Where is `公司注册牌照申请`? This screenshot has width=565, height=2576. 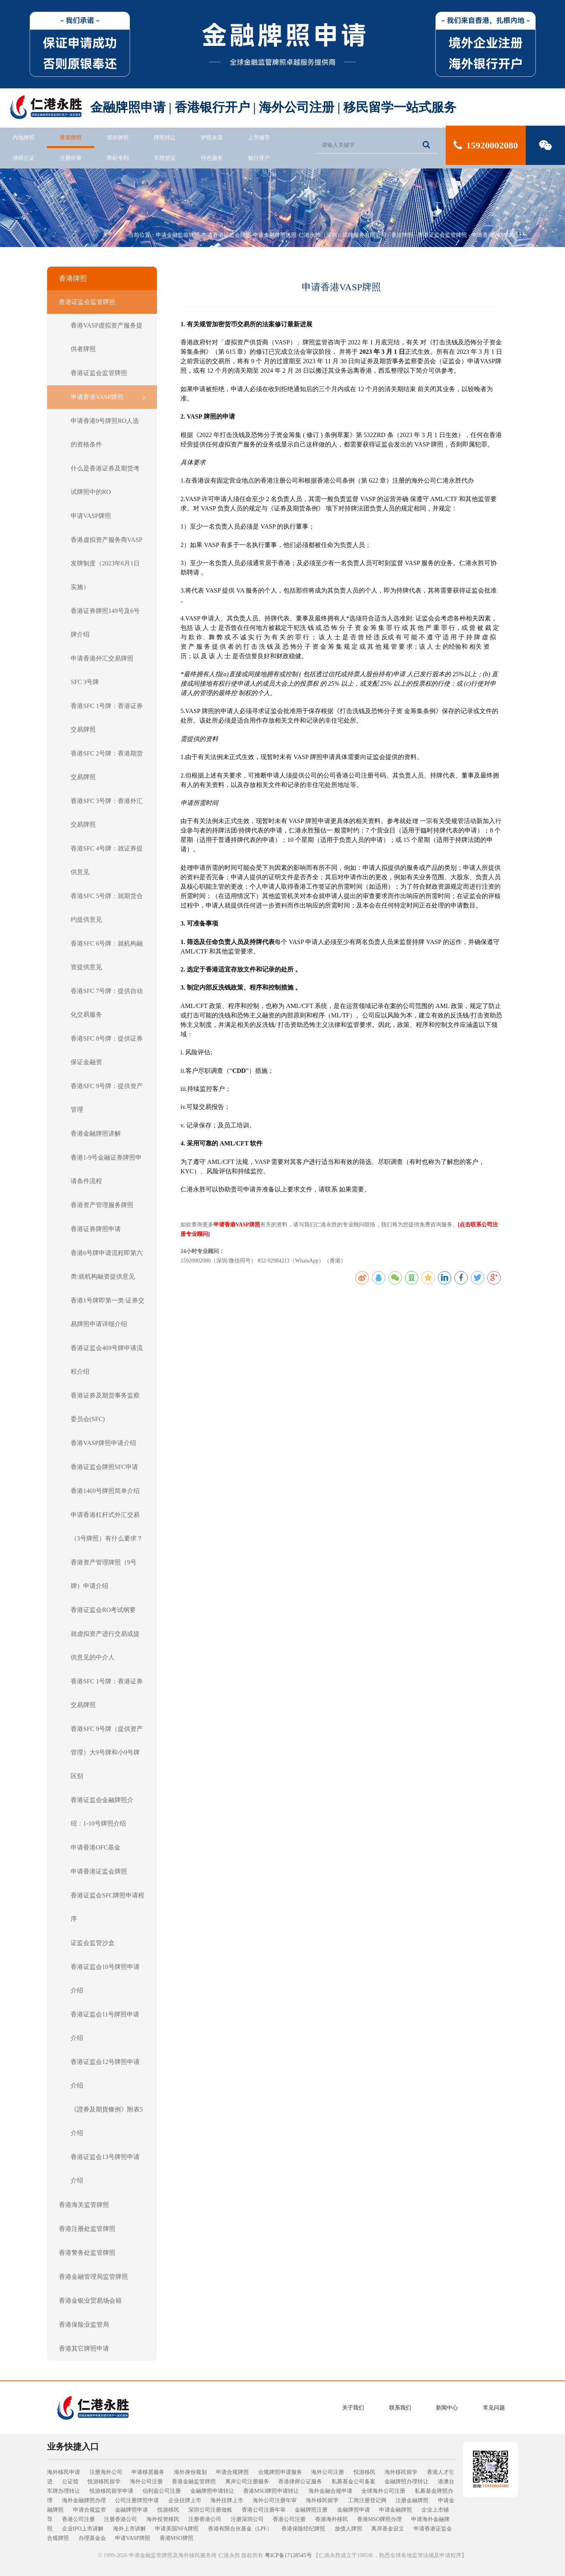 公司注册牌照申请 is located at coordinates (137, 2500).